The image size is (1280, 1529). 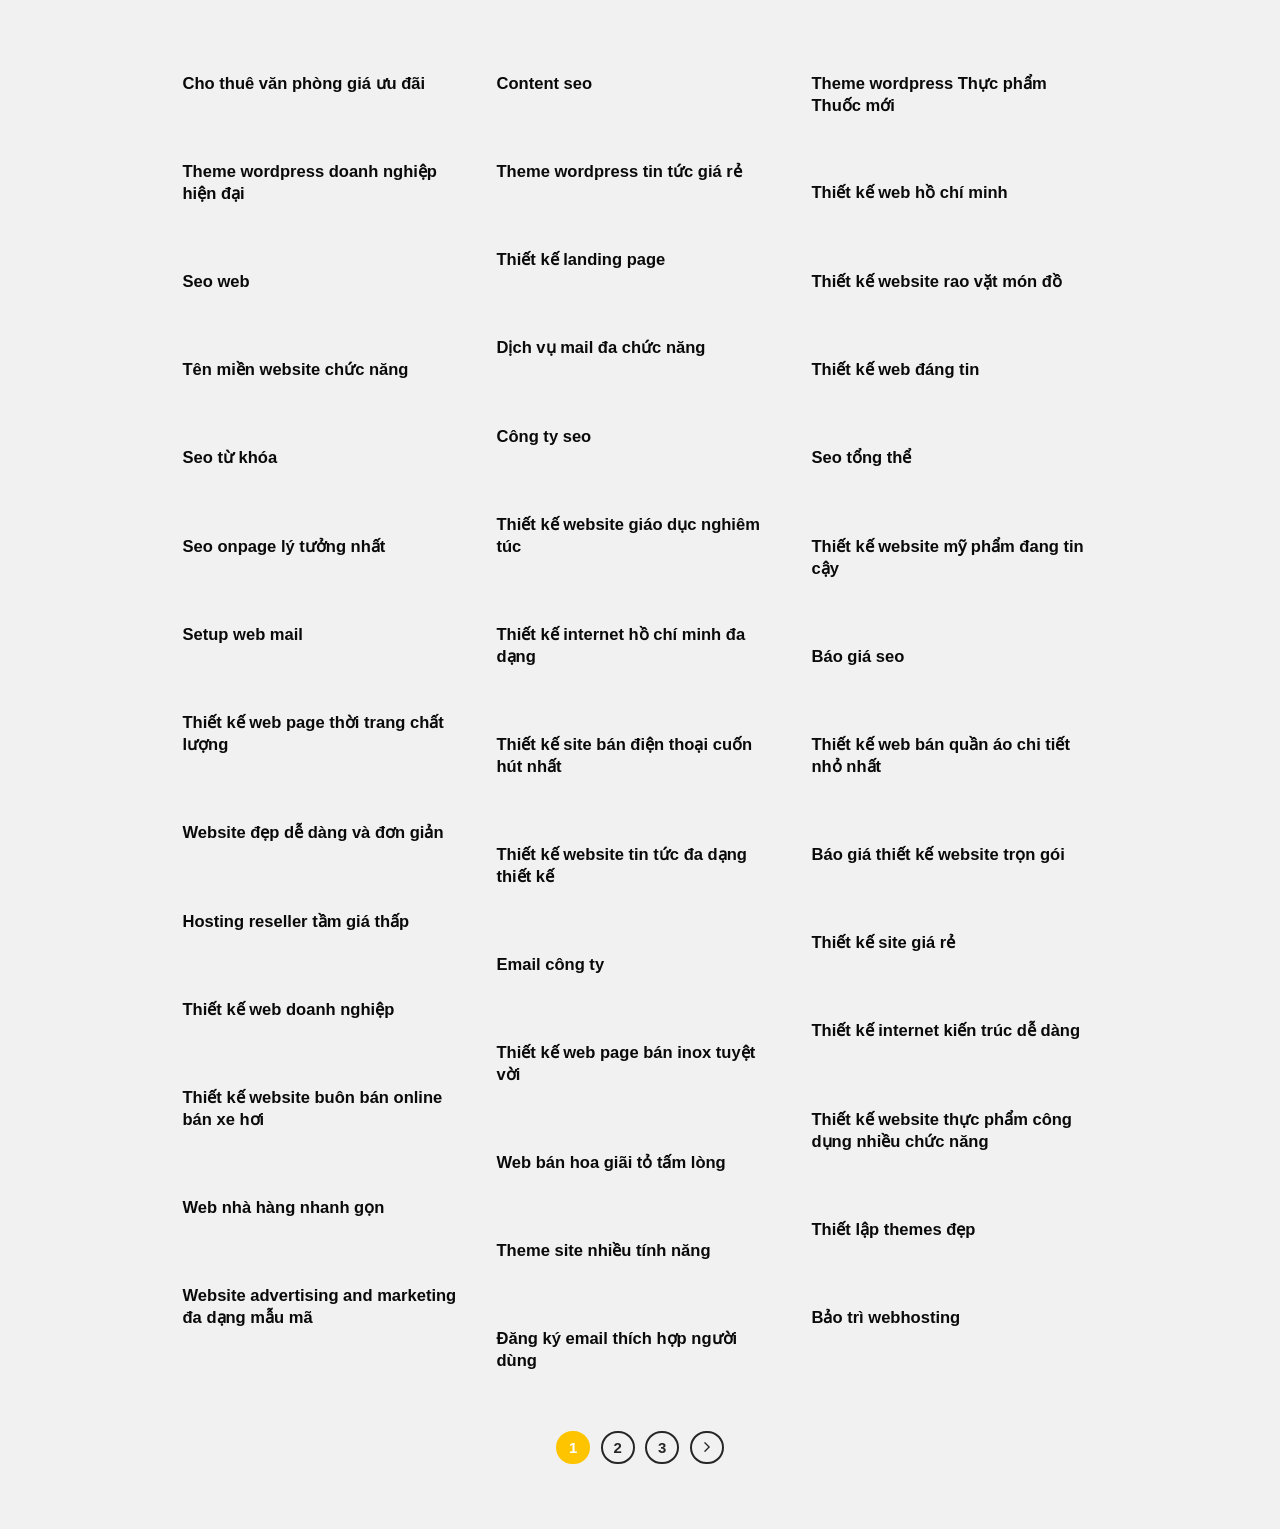 What do you see at coordinates (621, 645) in the screenshot?
I see `Thiết kế internet hồ chí minh đa dạng` at bounding box center [621, 645].